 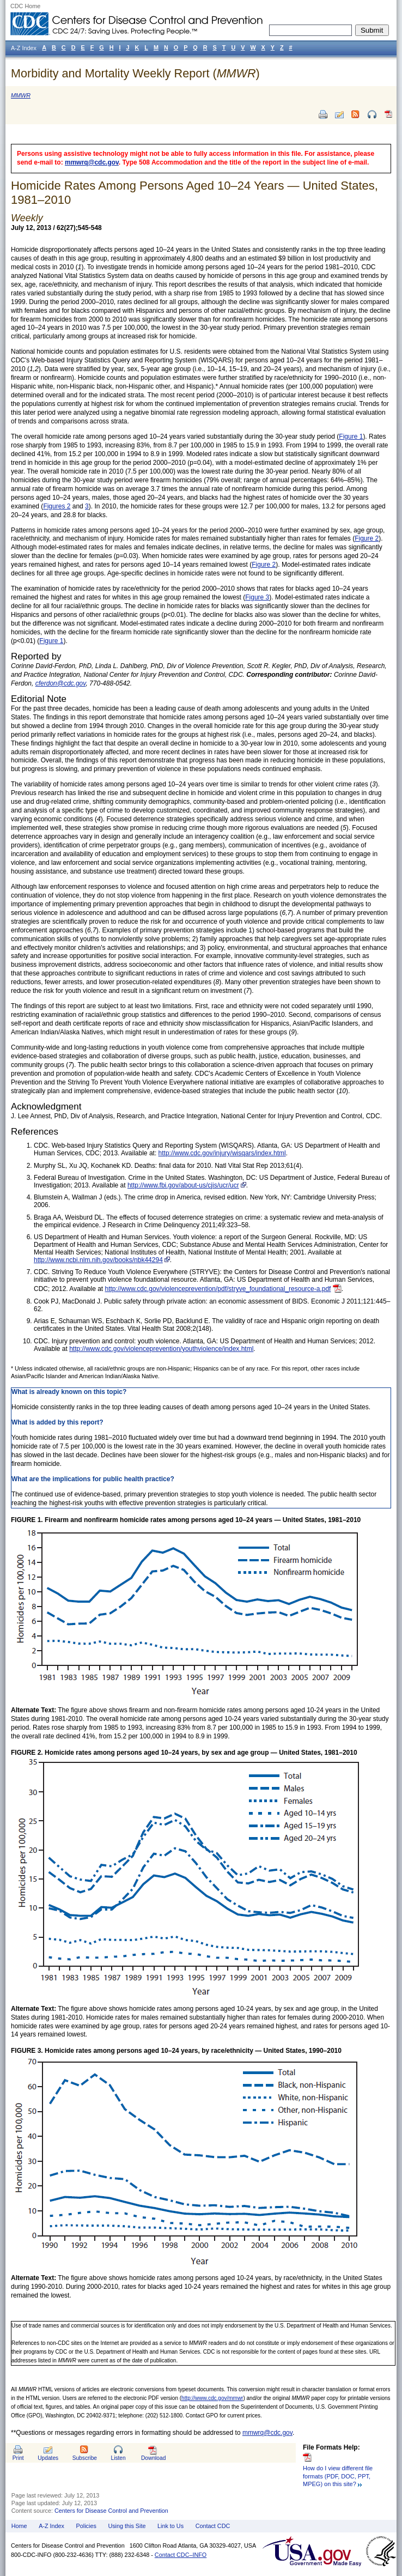 I want to click on Figure 2, so click(x=367, y=538).